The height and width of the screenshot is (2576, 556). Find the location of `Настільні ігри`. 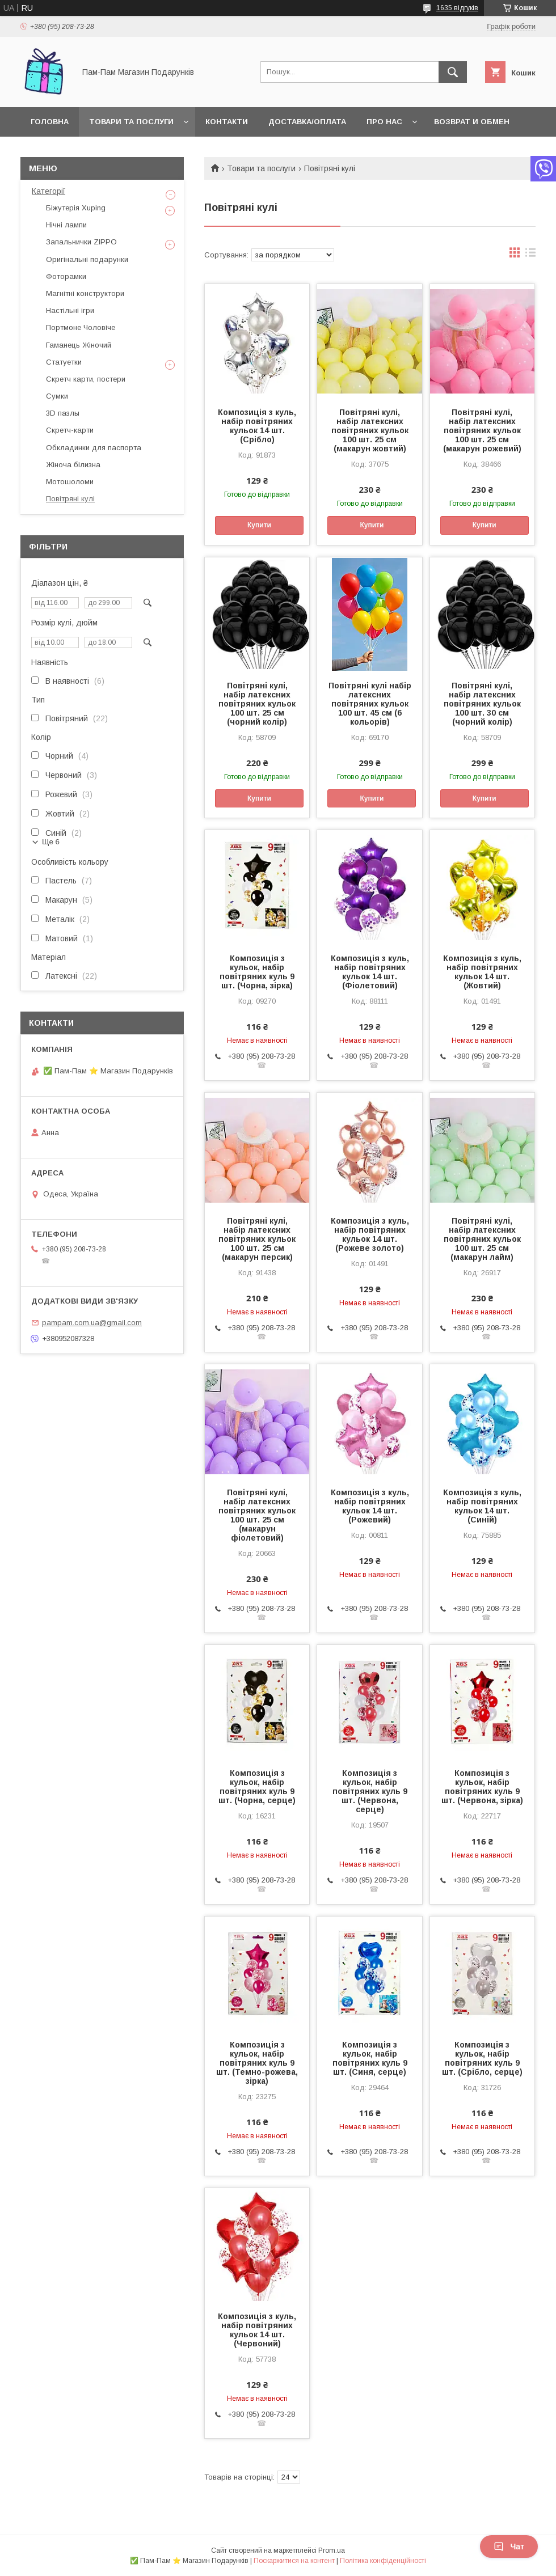

Настільні ігри is located at coordinates (70, 310).